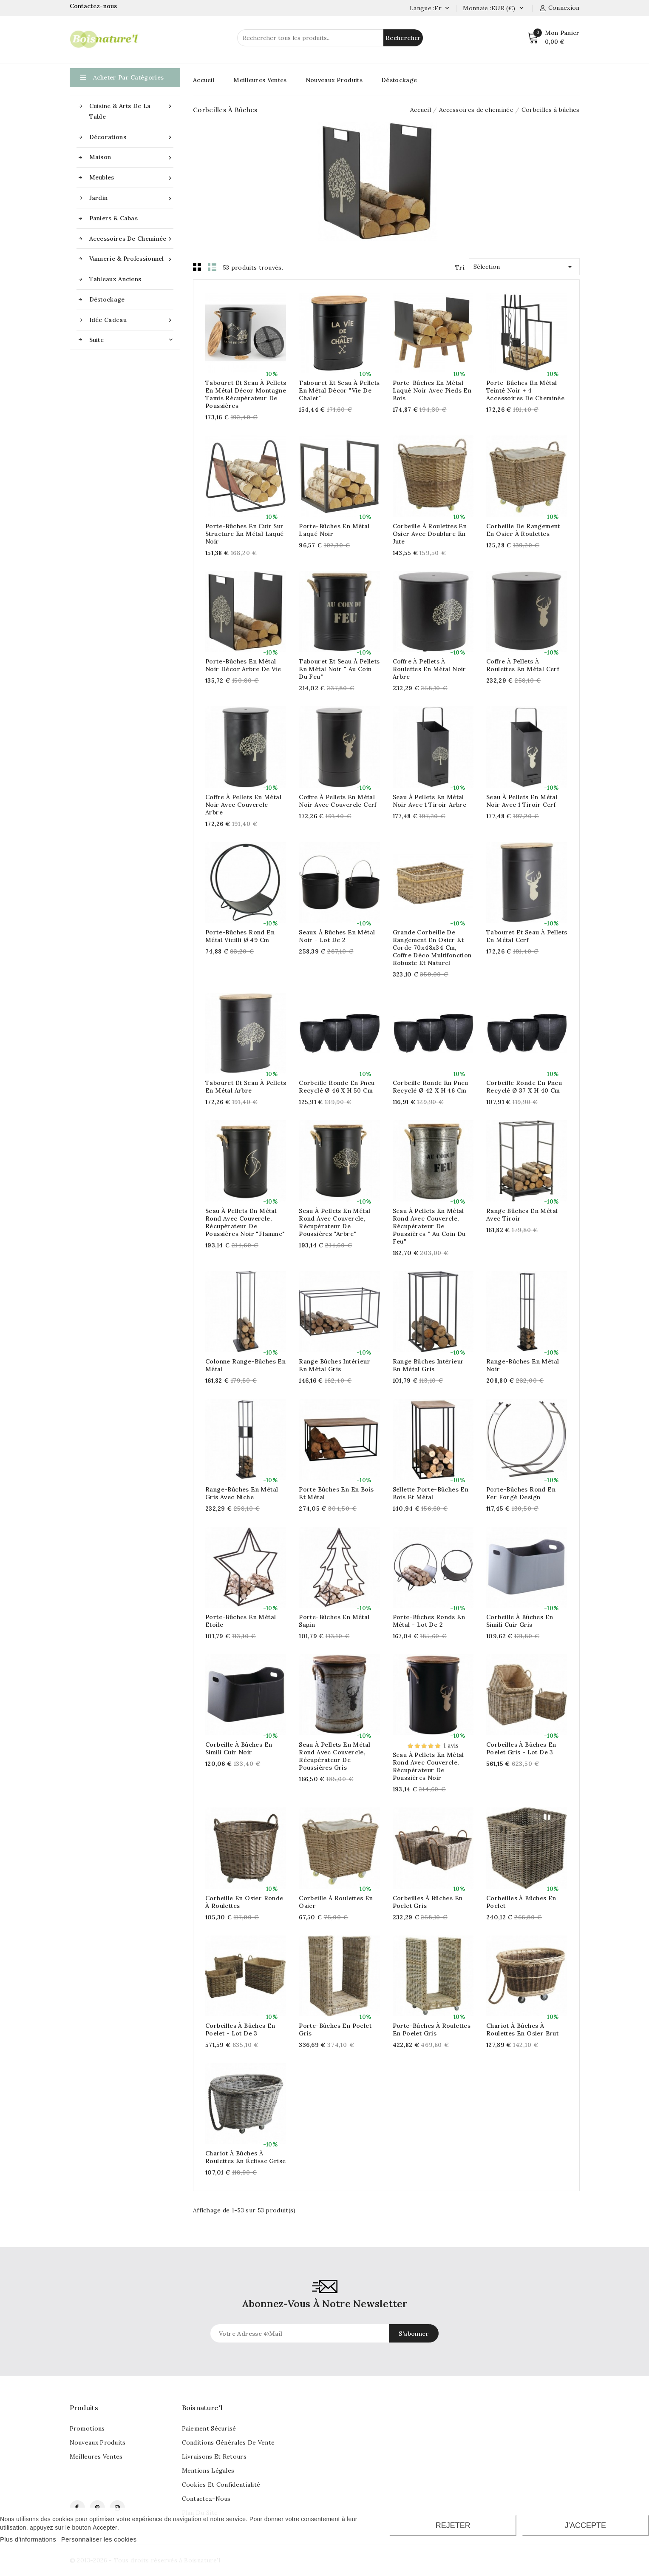 This screenshot has width=649, height=2576. I want to click on Corbeille à roulettes en osier avec doublure en jute, so click(430, 533).